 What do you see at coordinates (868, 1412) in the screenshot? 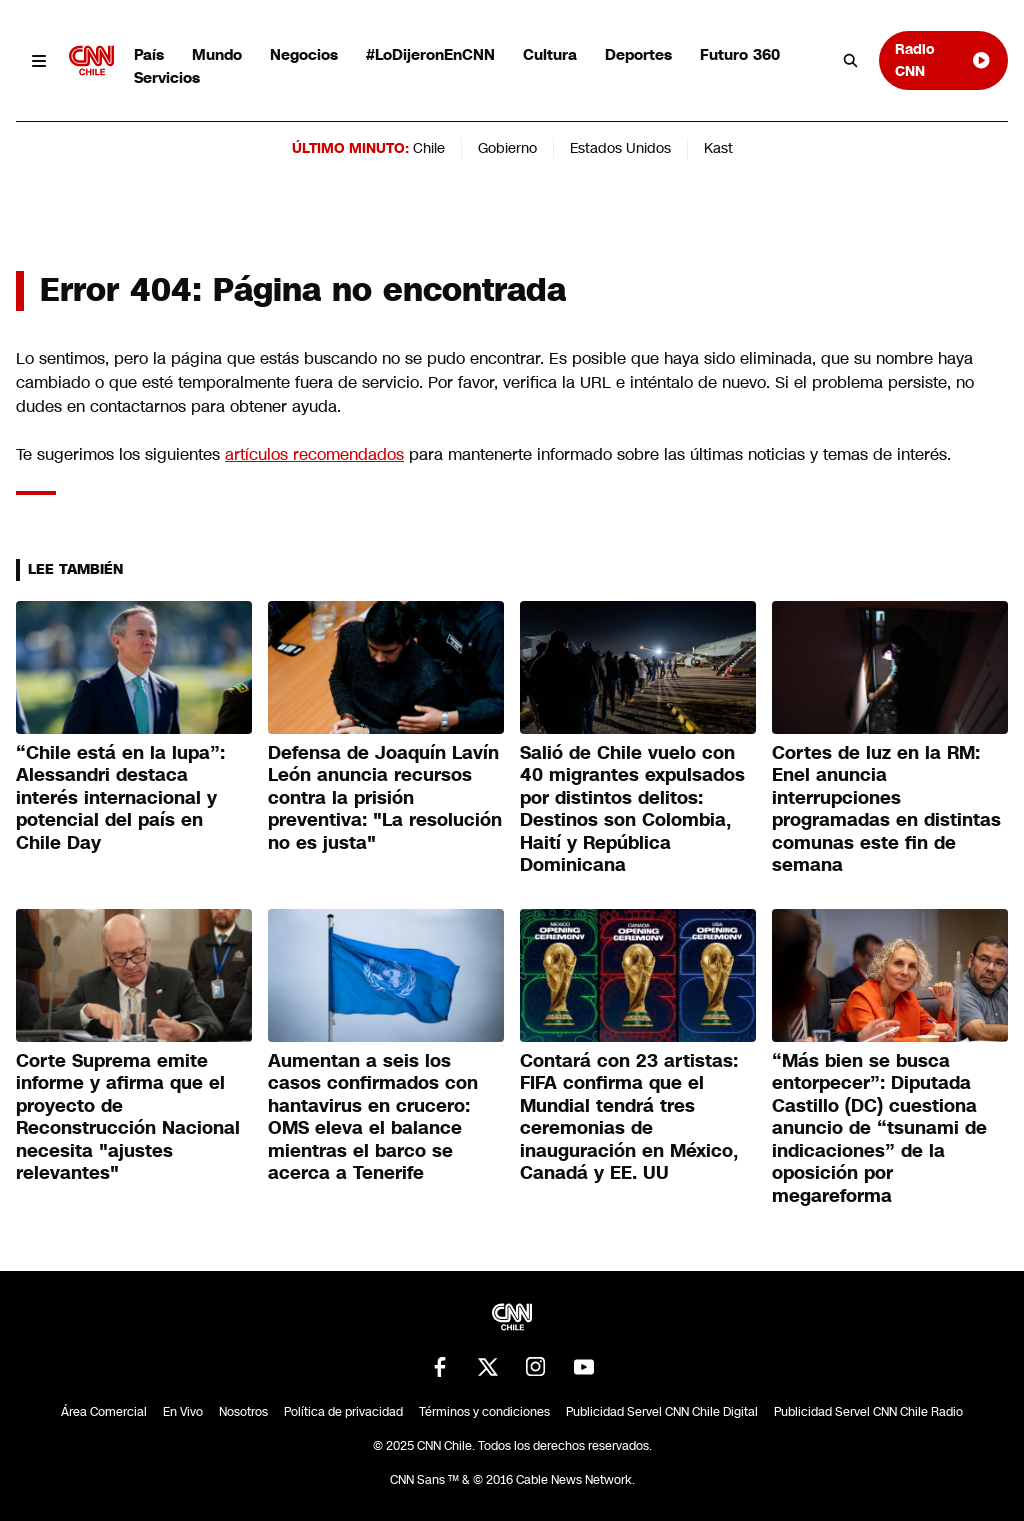
I see `Publicidad Servel CNN Chile Radio` at bounding box center [868, 1412].